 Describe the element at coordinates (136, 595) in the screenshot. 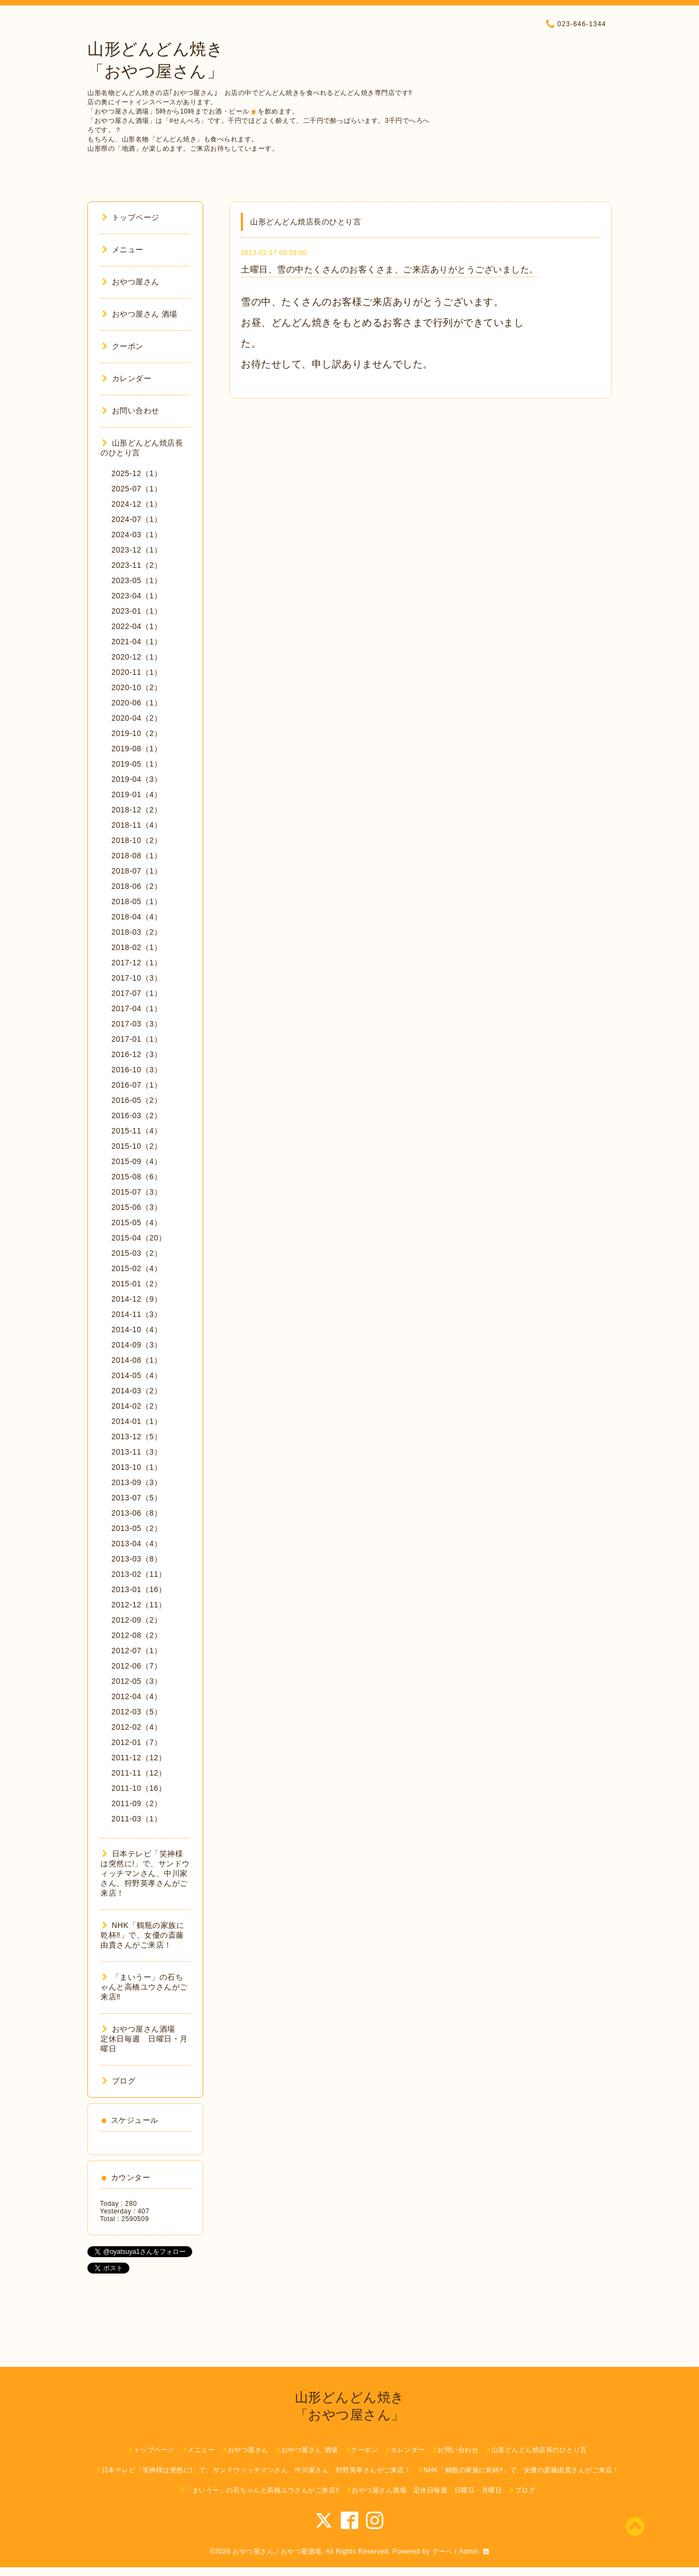

I see `2023-04（1）` at that location.